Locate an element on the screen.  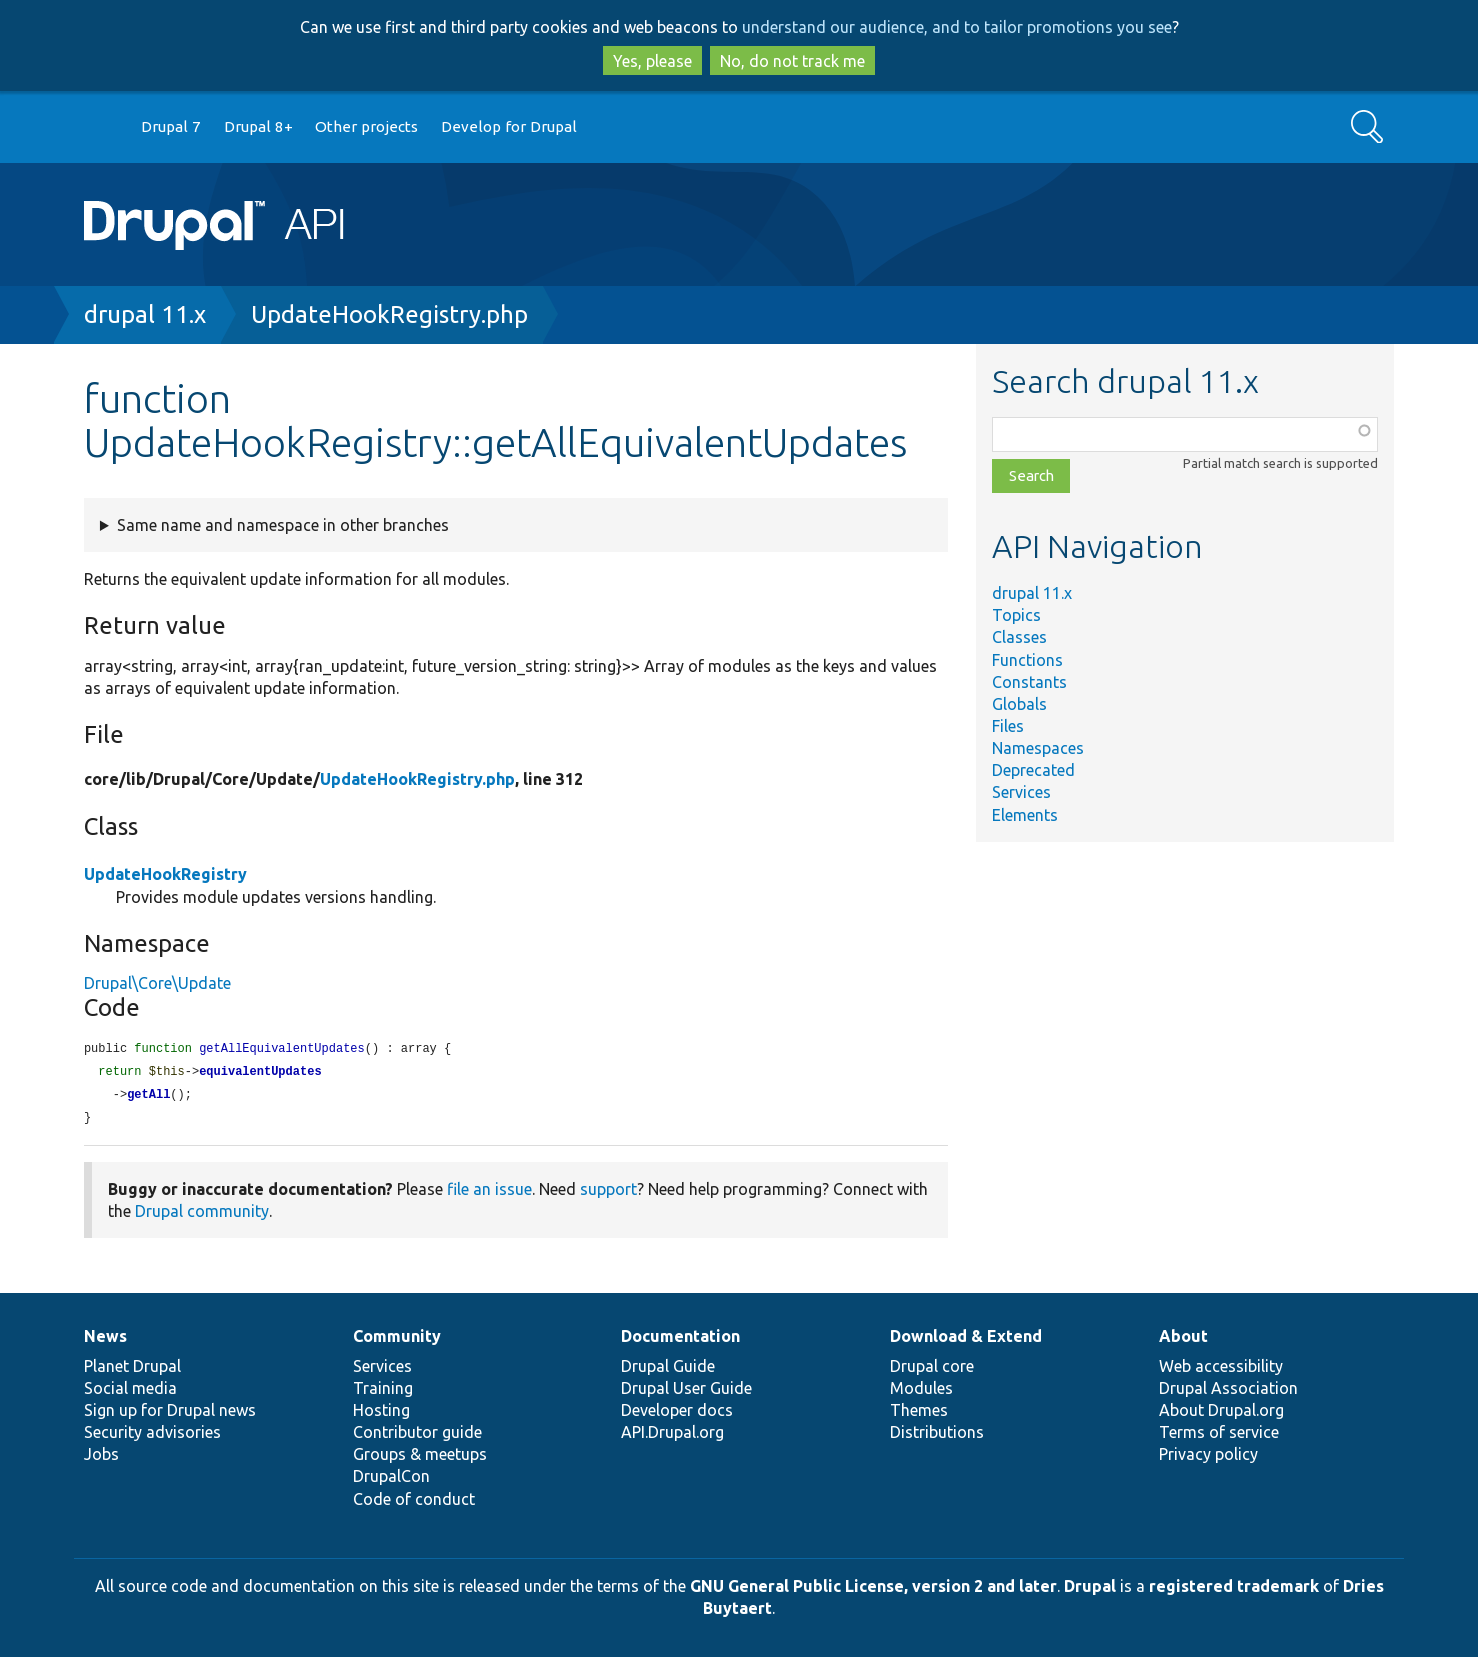
Files is located at coordinates (1008, 726).